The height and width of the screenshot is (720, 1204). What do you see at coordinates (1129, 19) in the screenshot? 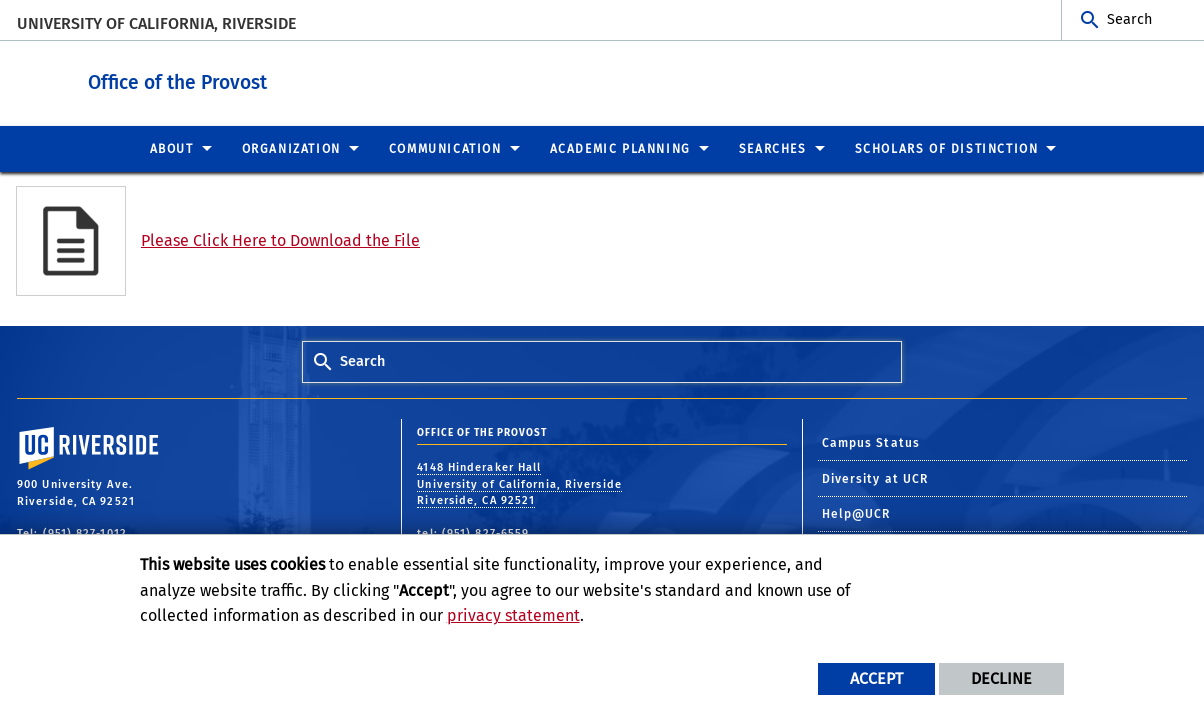
I see `Search` at bounding box center [1129, 19].